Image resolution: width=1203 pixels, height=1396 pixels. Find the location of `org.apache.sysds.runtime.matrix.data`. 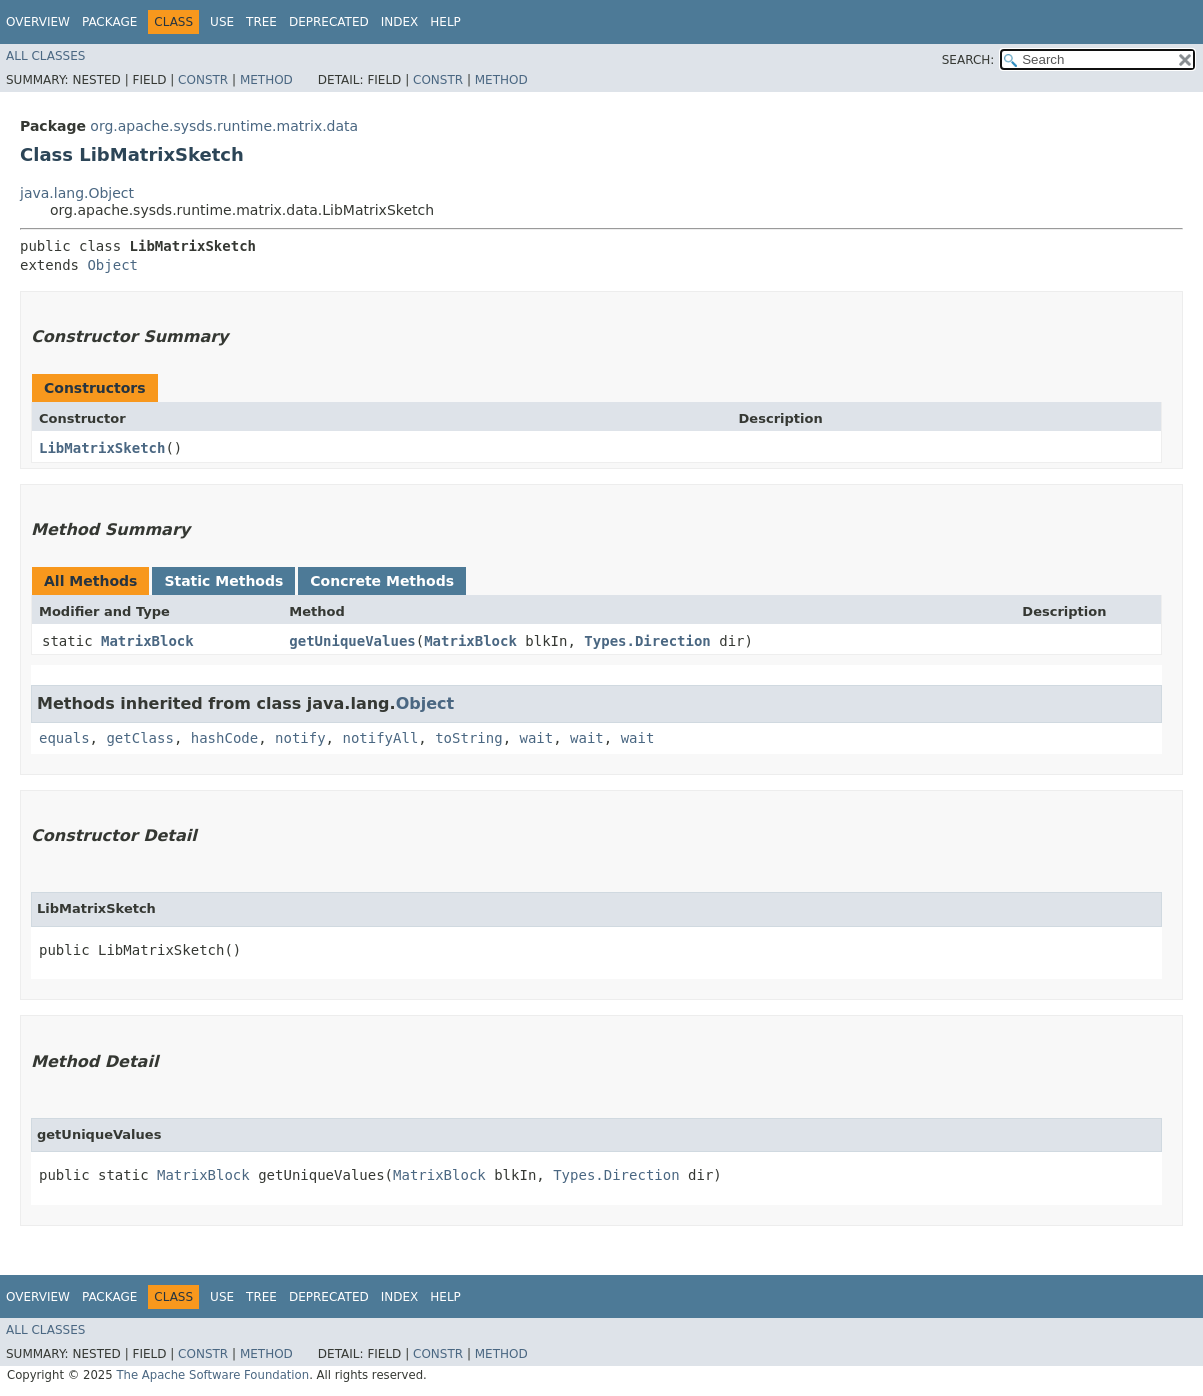

org.apache.sysds.runtime.matrix.data is located at coordinates (224, 126).